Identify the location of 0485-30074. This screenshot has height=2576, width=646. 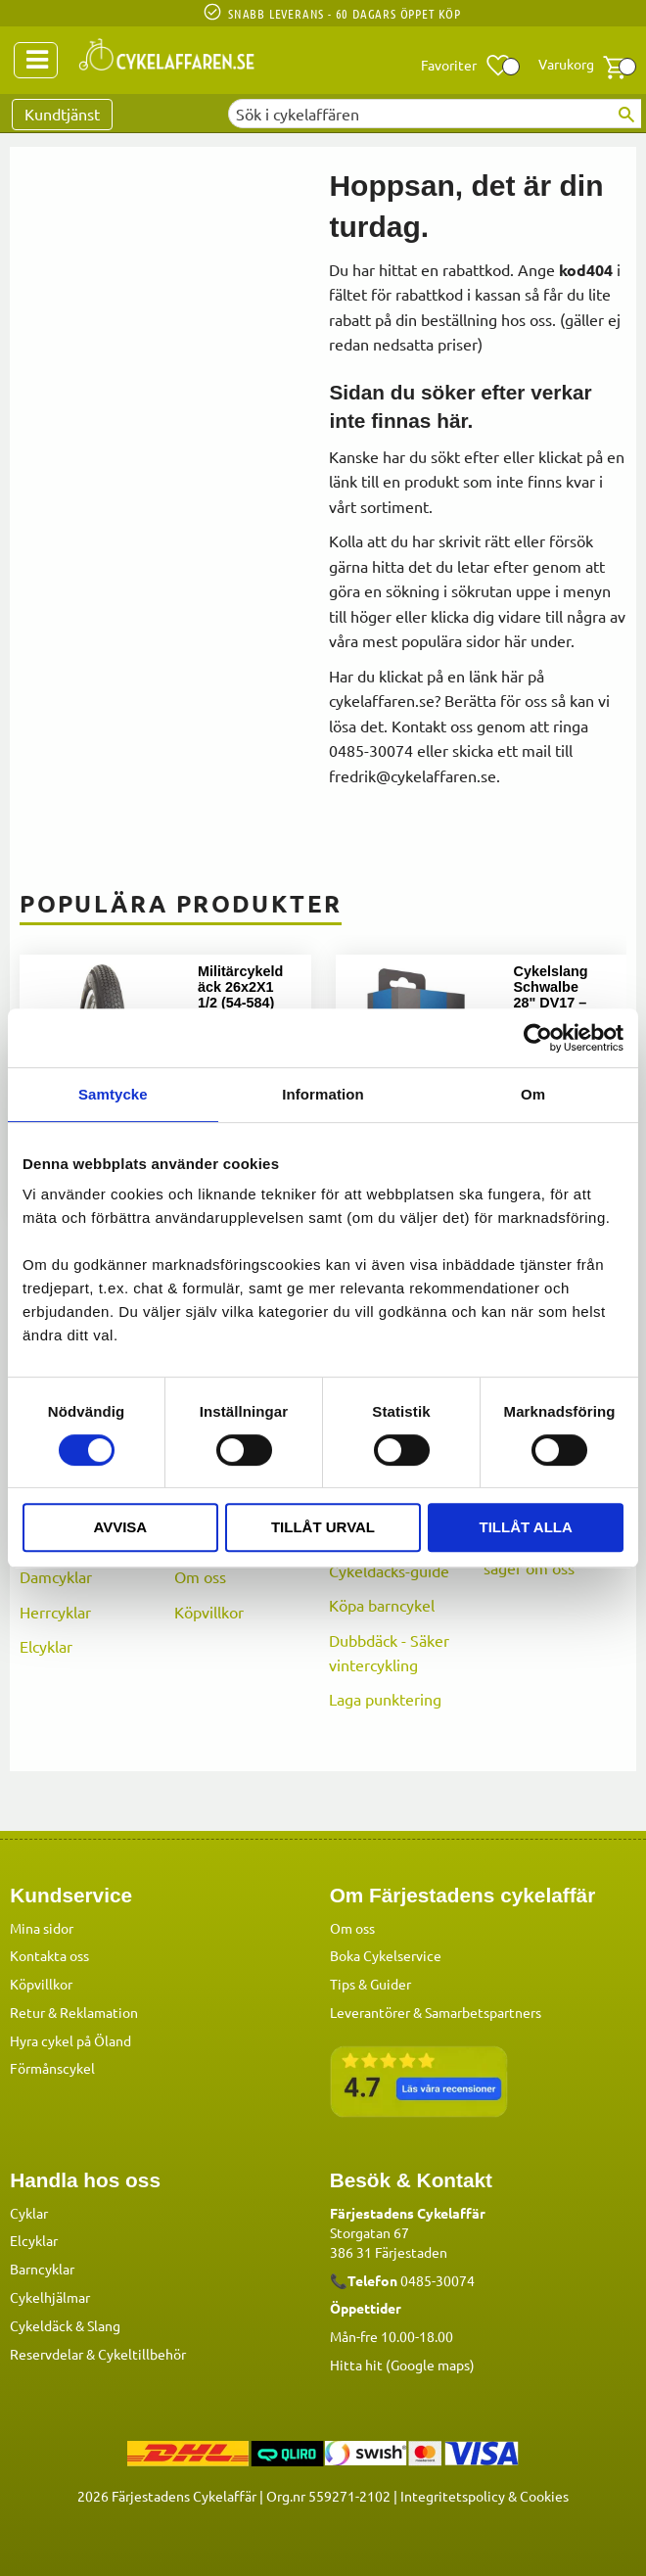
(437, 2279).